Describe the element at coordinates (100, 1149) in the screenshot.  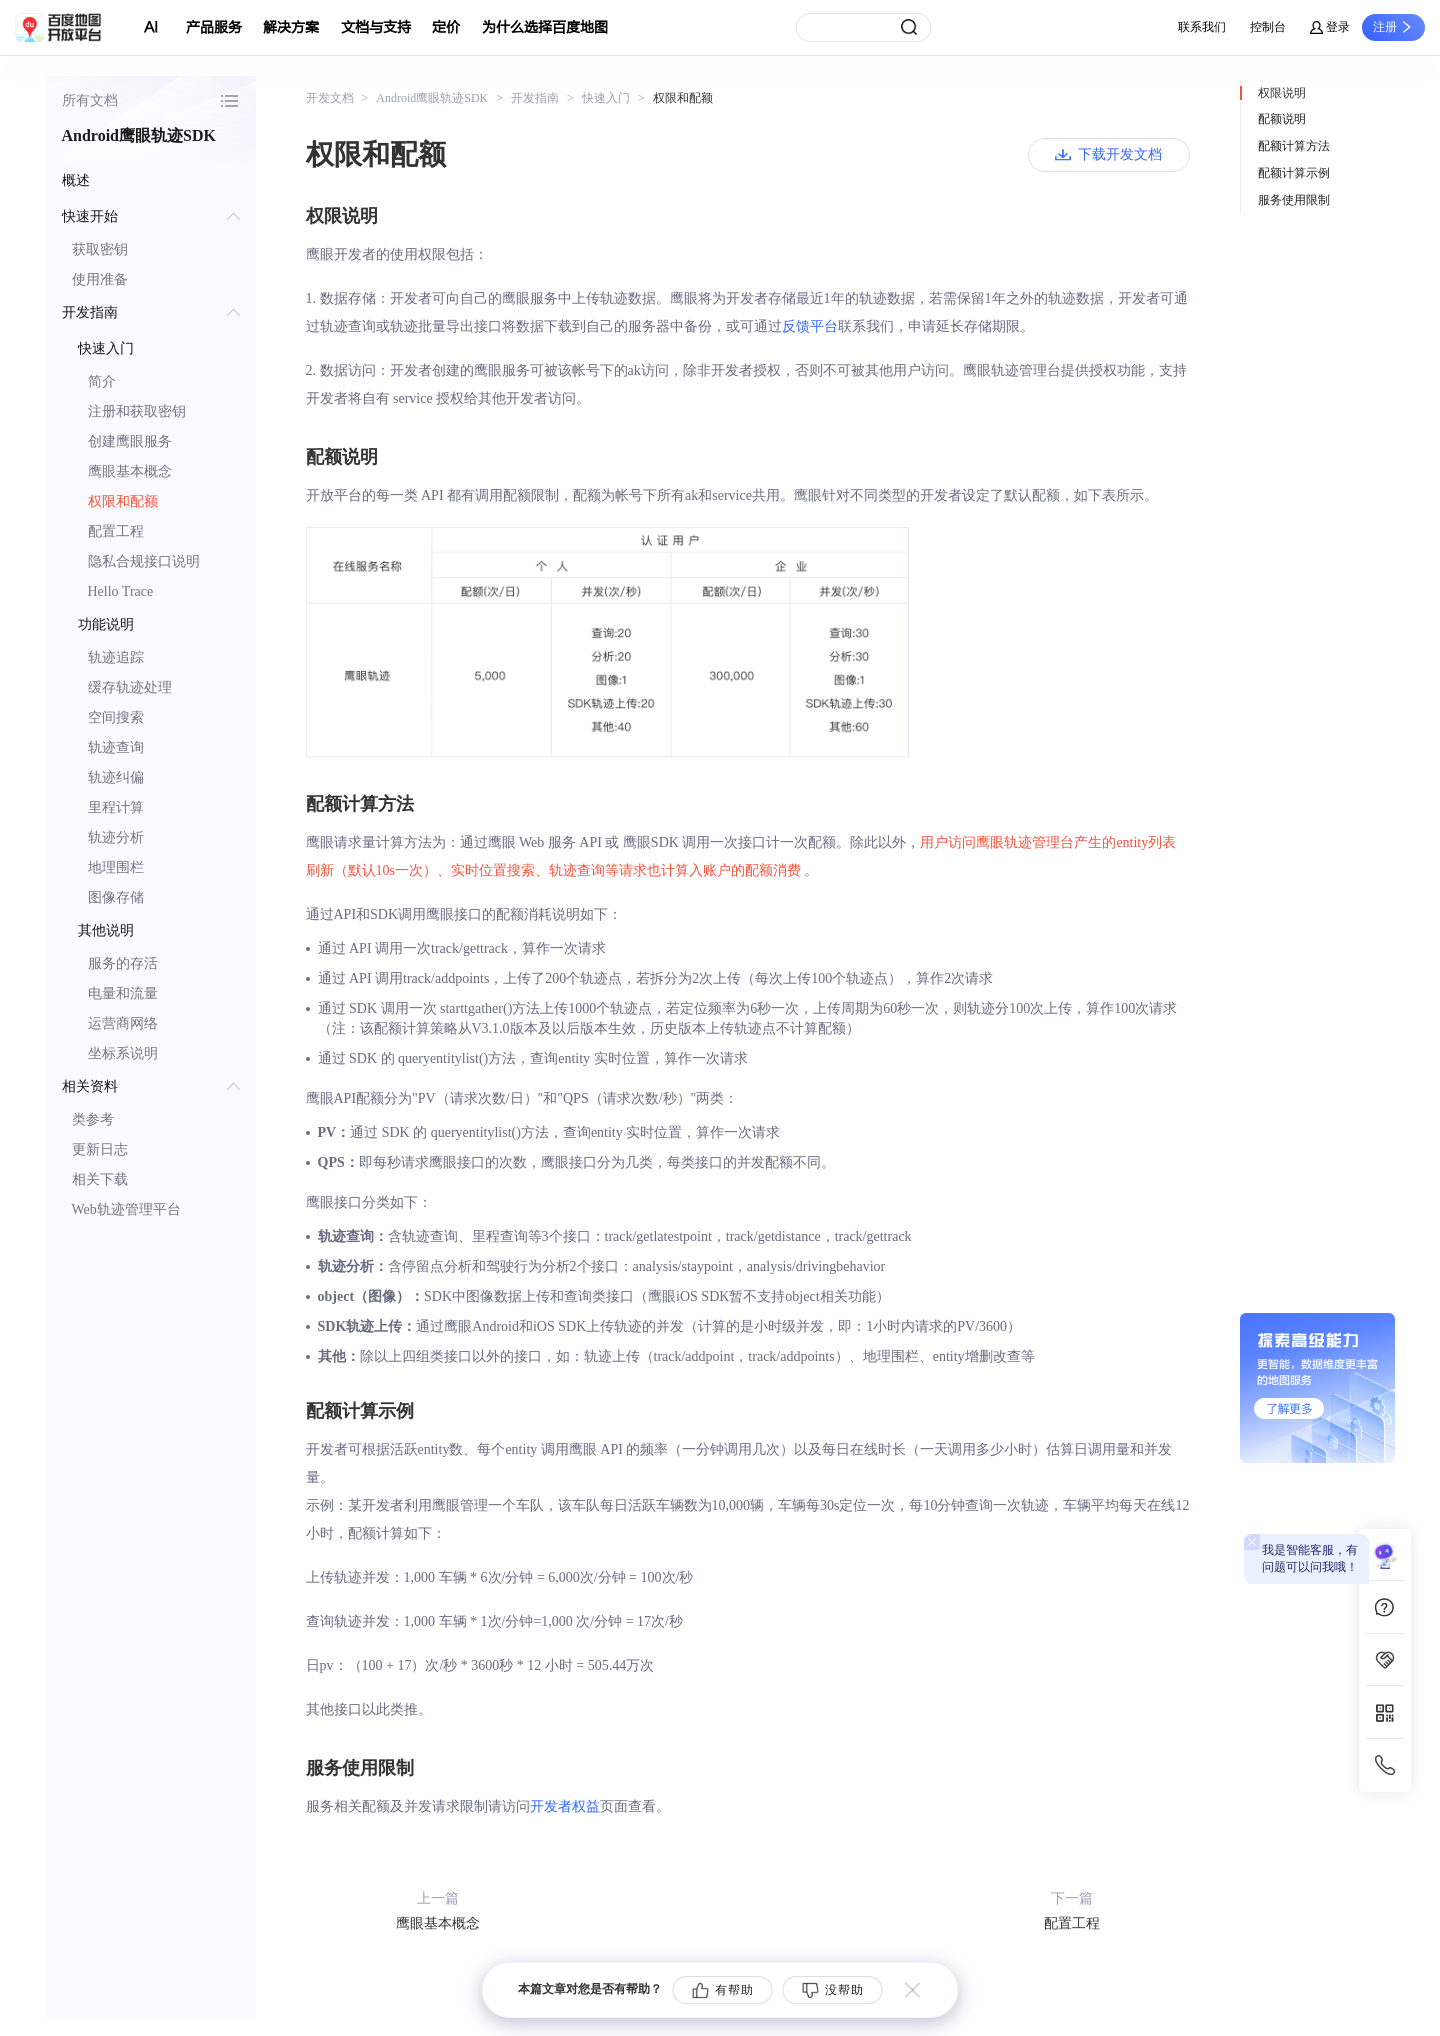
I see `更新日志` at that location.